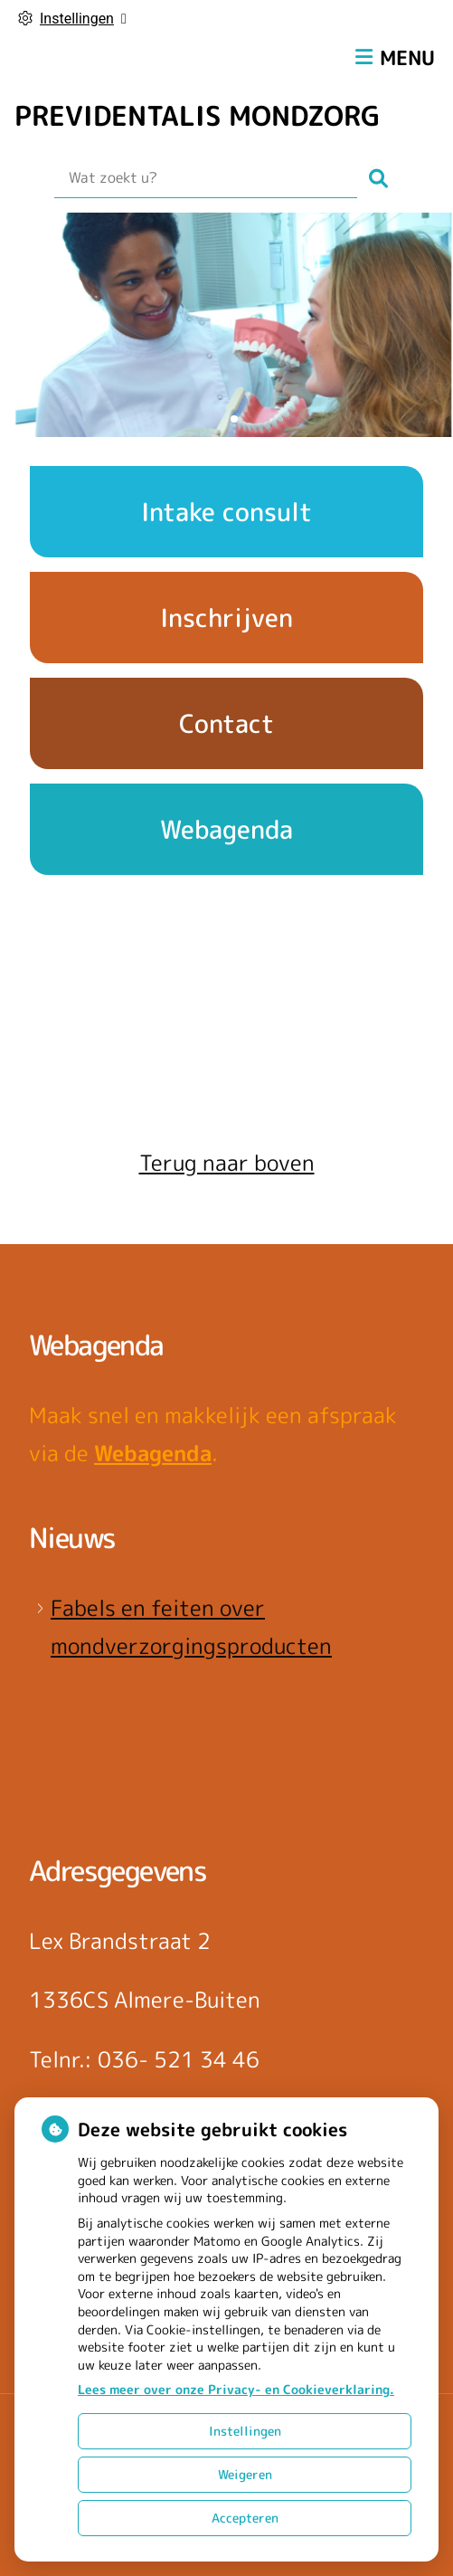 The width and height of the screenshot is (453, 2576). What do you see at coordinates (245, 2474) in the screenshot?
I see `Weigeren` at bounding box center [245, 2474].